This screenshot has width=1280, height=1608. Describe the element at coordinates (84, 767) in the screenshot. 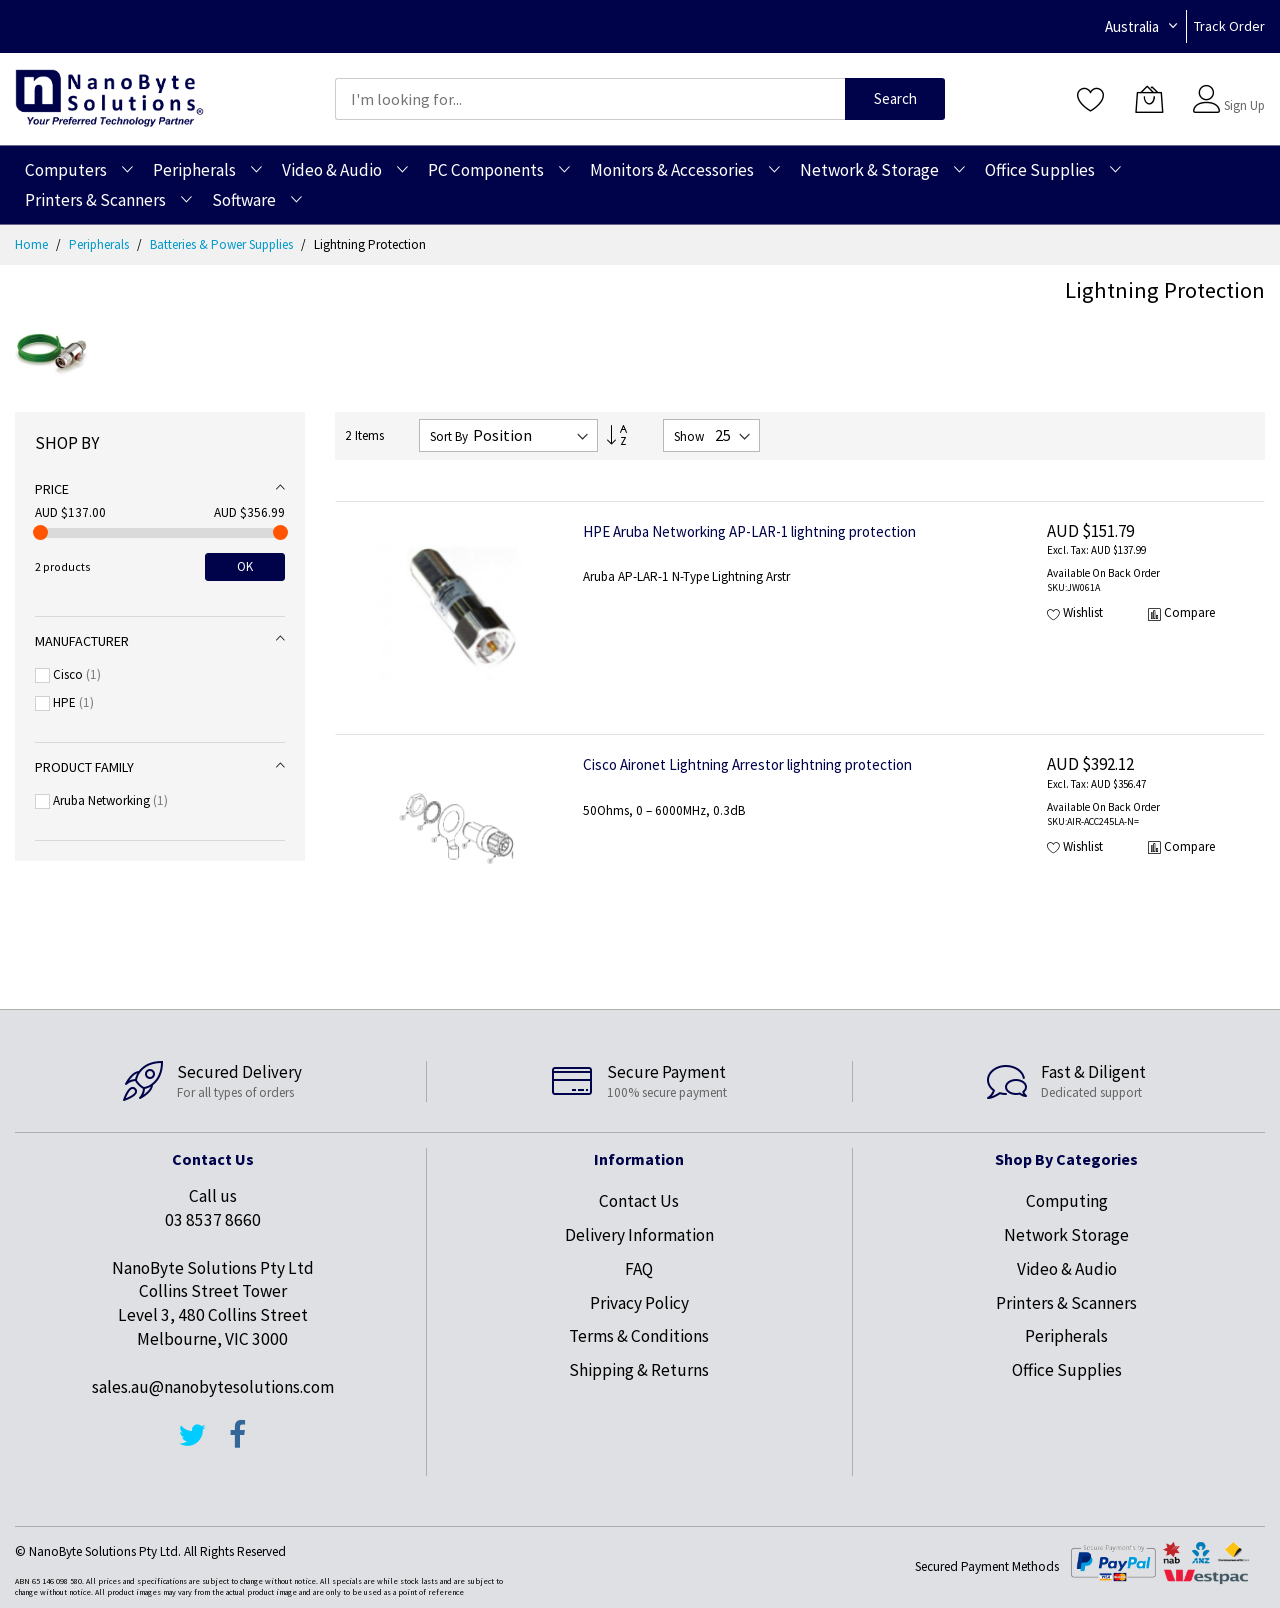

I see `Product Family [tab]` at that location.